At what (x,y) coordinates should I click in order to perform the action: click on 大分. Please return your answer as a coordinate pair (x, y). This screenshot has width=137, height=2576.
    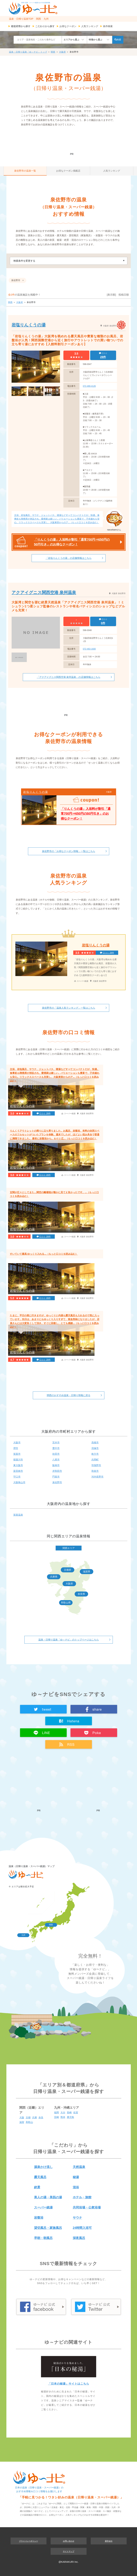
    Looking at the image, I should click on (62, 2112).